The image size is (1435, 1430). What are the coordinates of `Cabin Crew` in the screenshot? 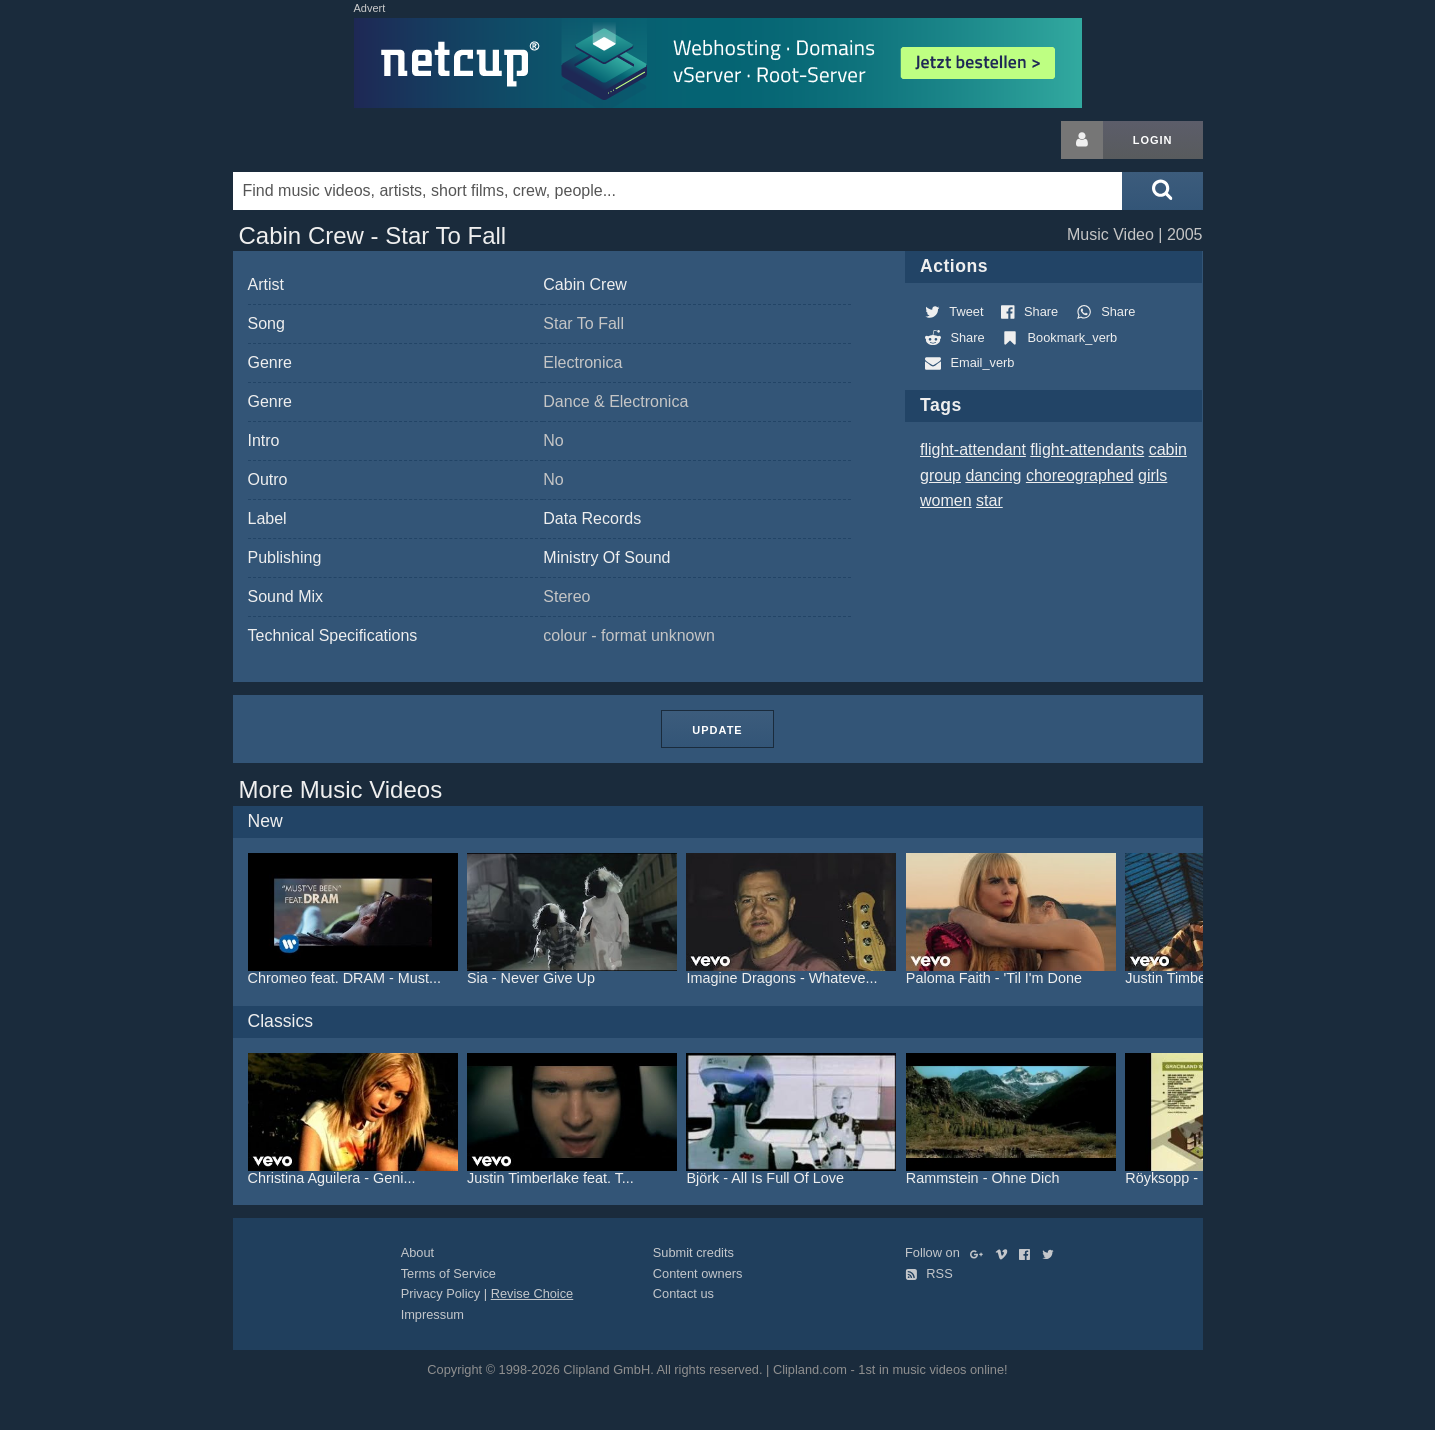 It's located at (585, 284).